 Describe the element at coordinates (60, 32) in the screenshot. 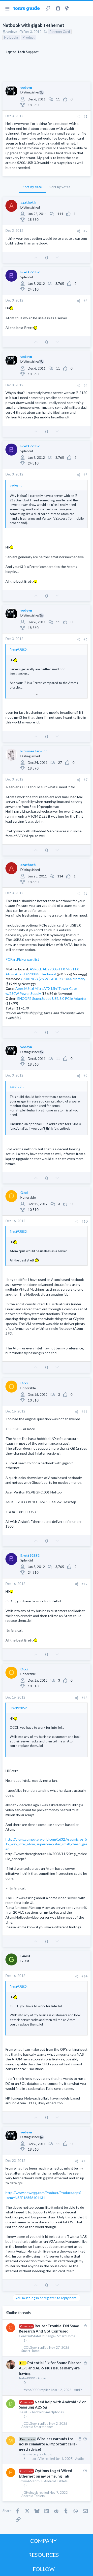

I see `Ethernet Card` at that location.